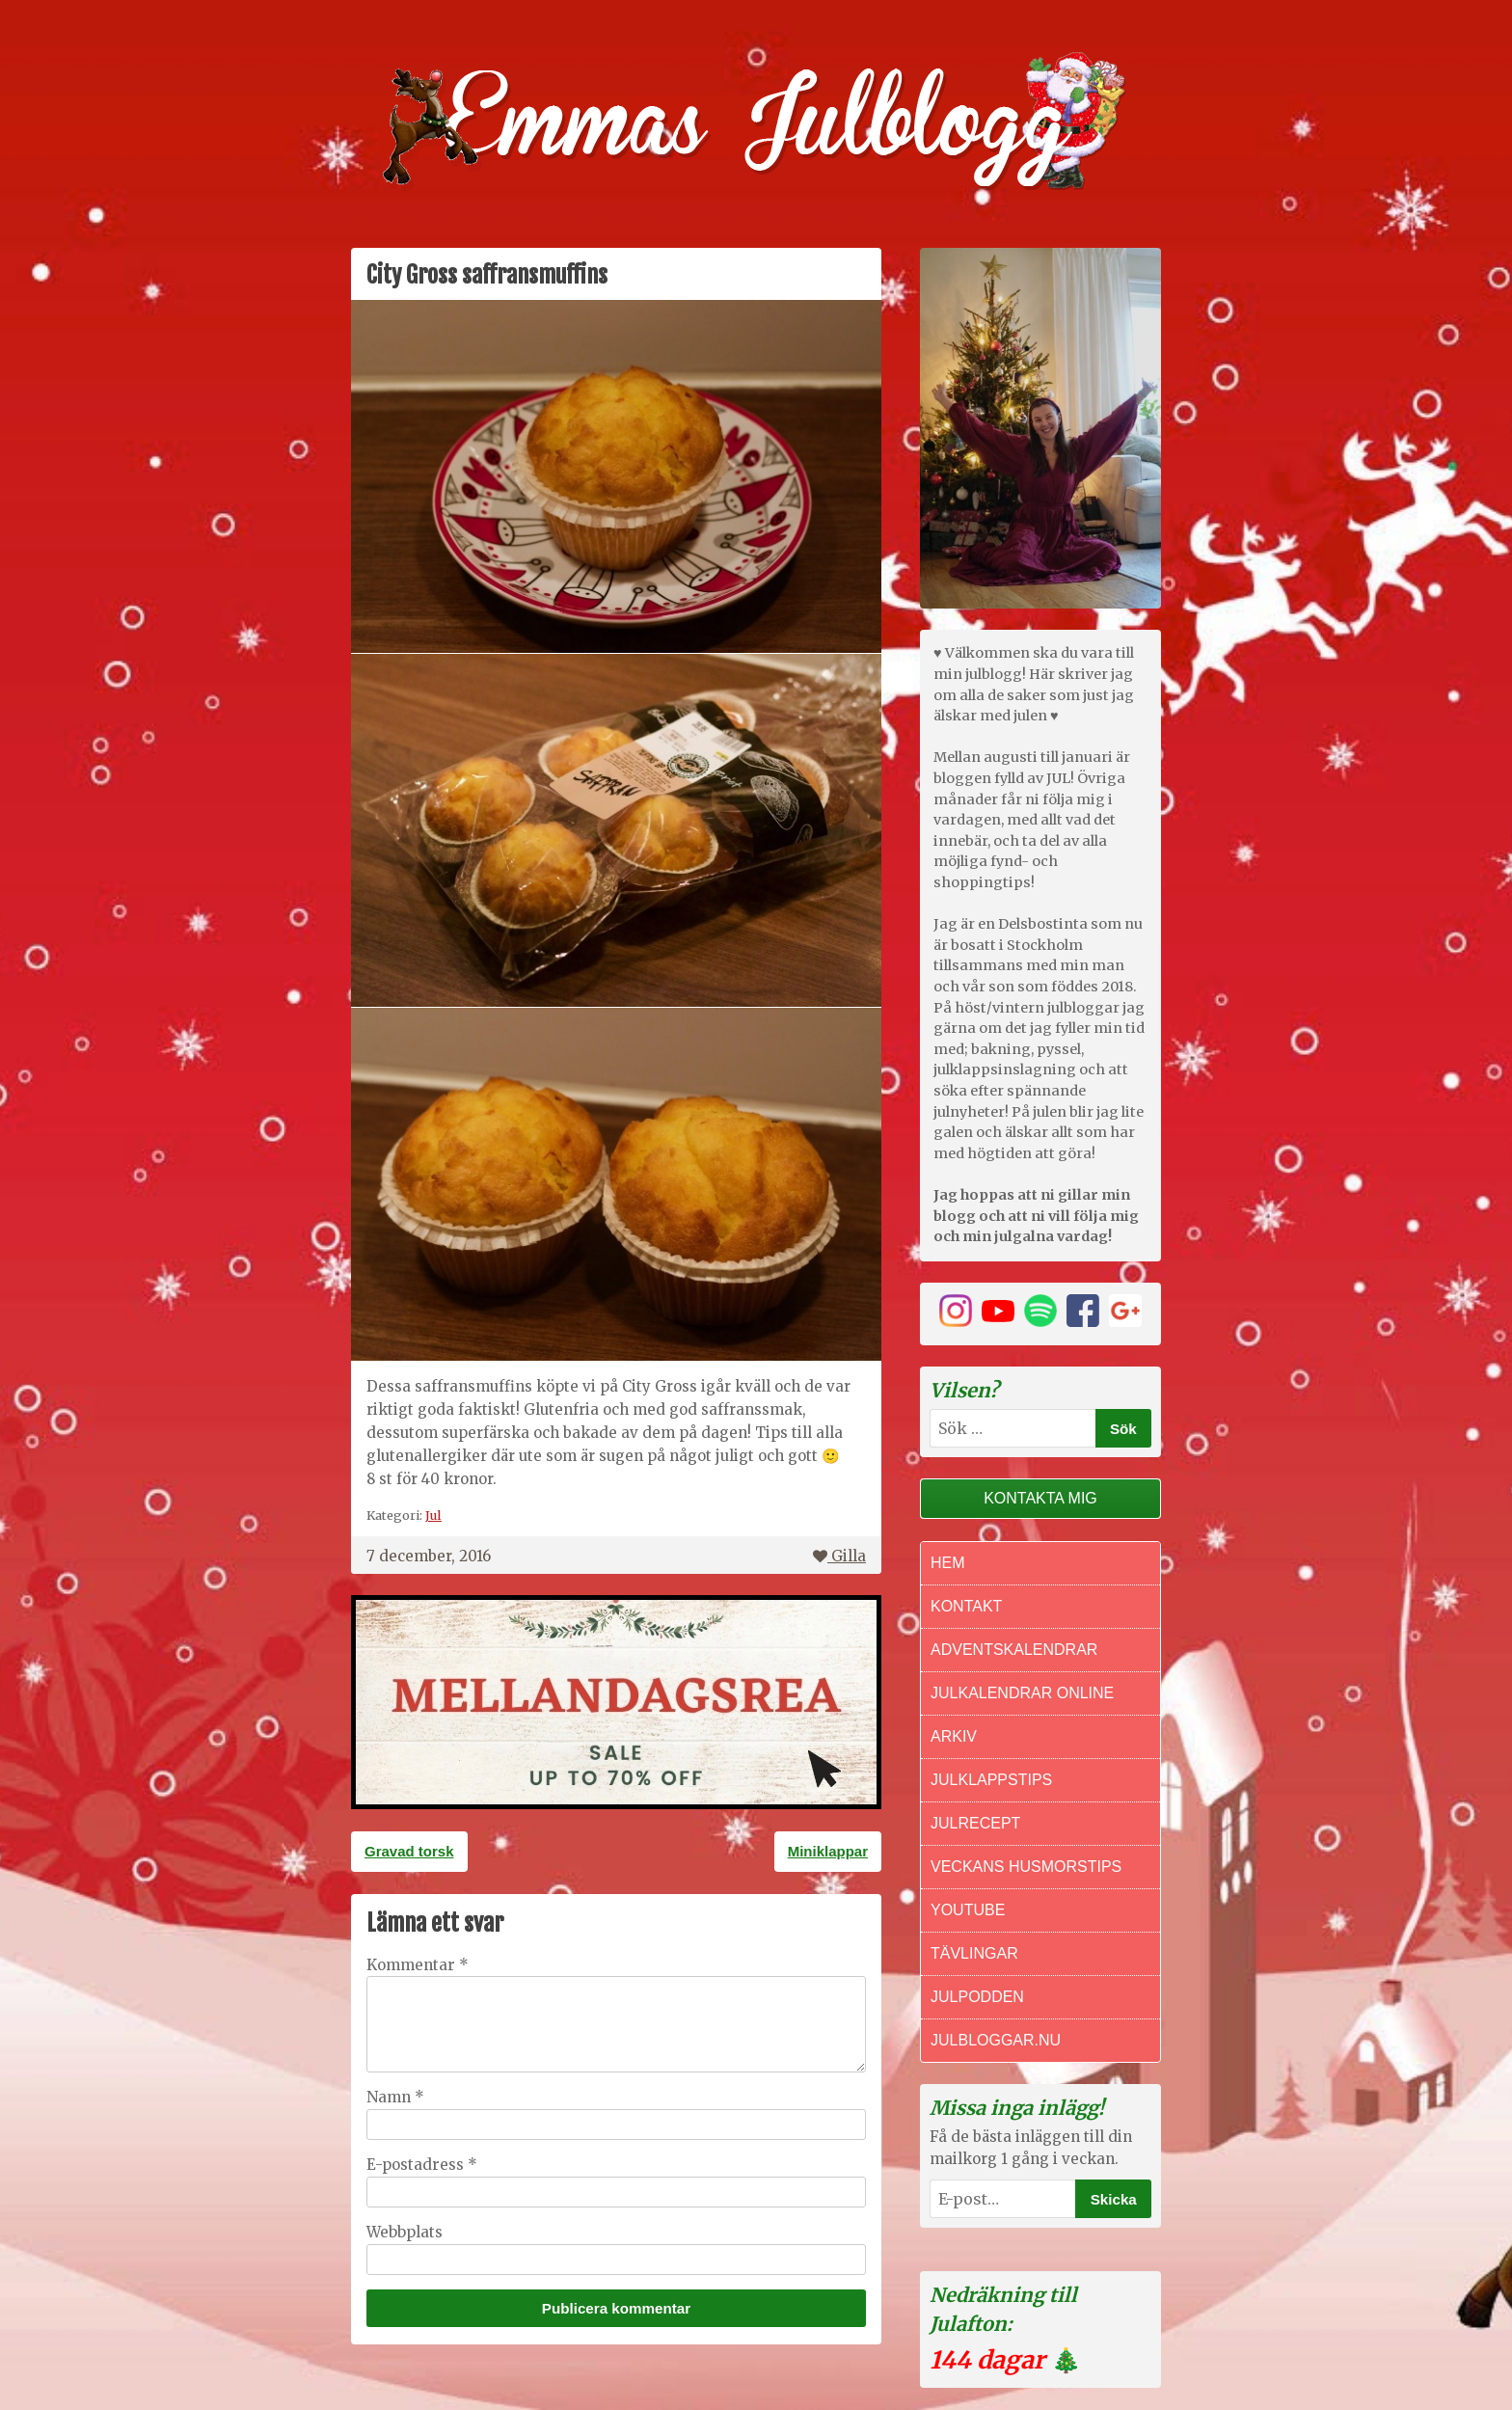 This screenshot has width=1512, height=2410. What do you see at coordinates (433, 1515) in the screenshot?
I see `Jul` at bounding box center [433, 1515].